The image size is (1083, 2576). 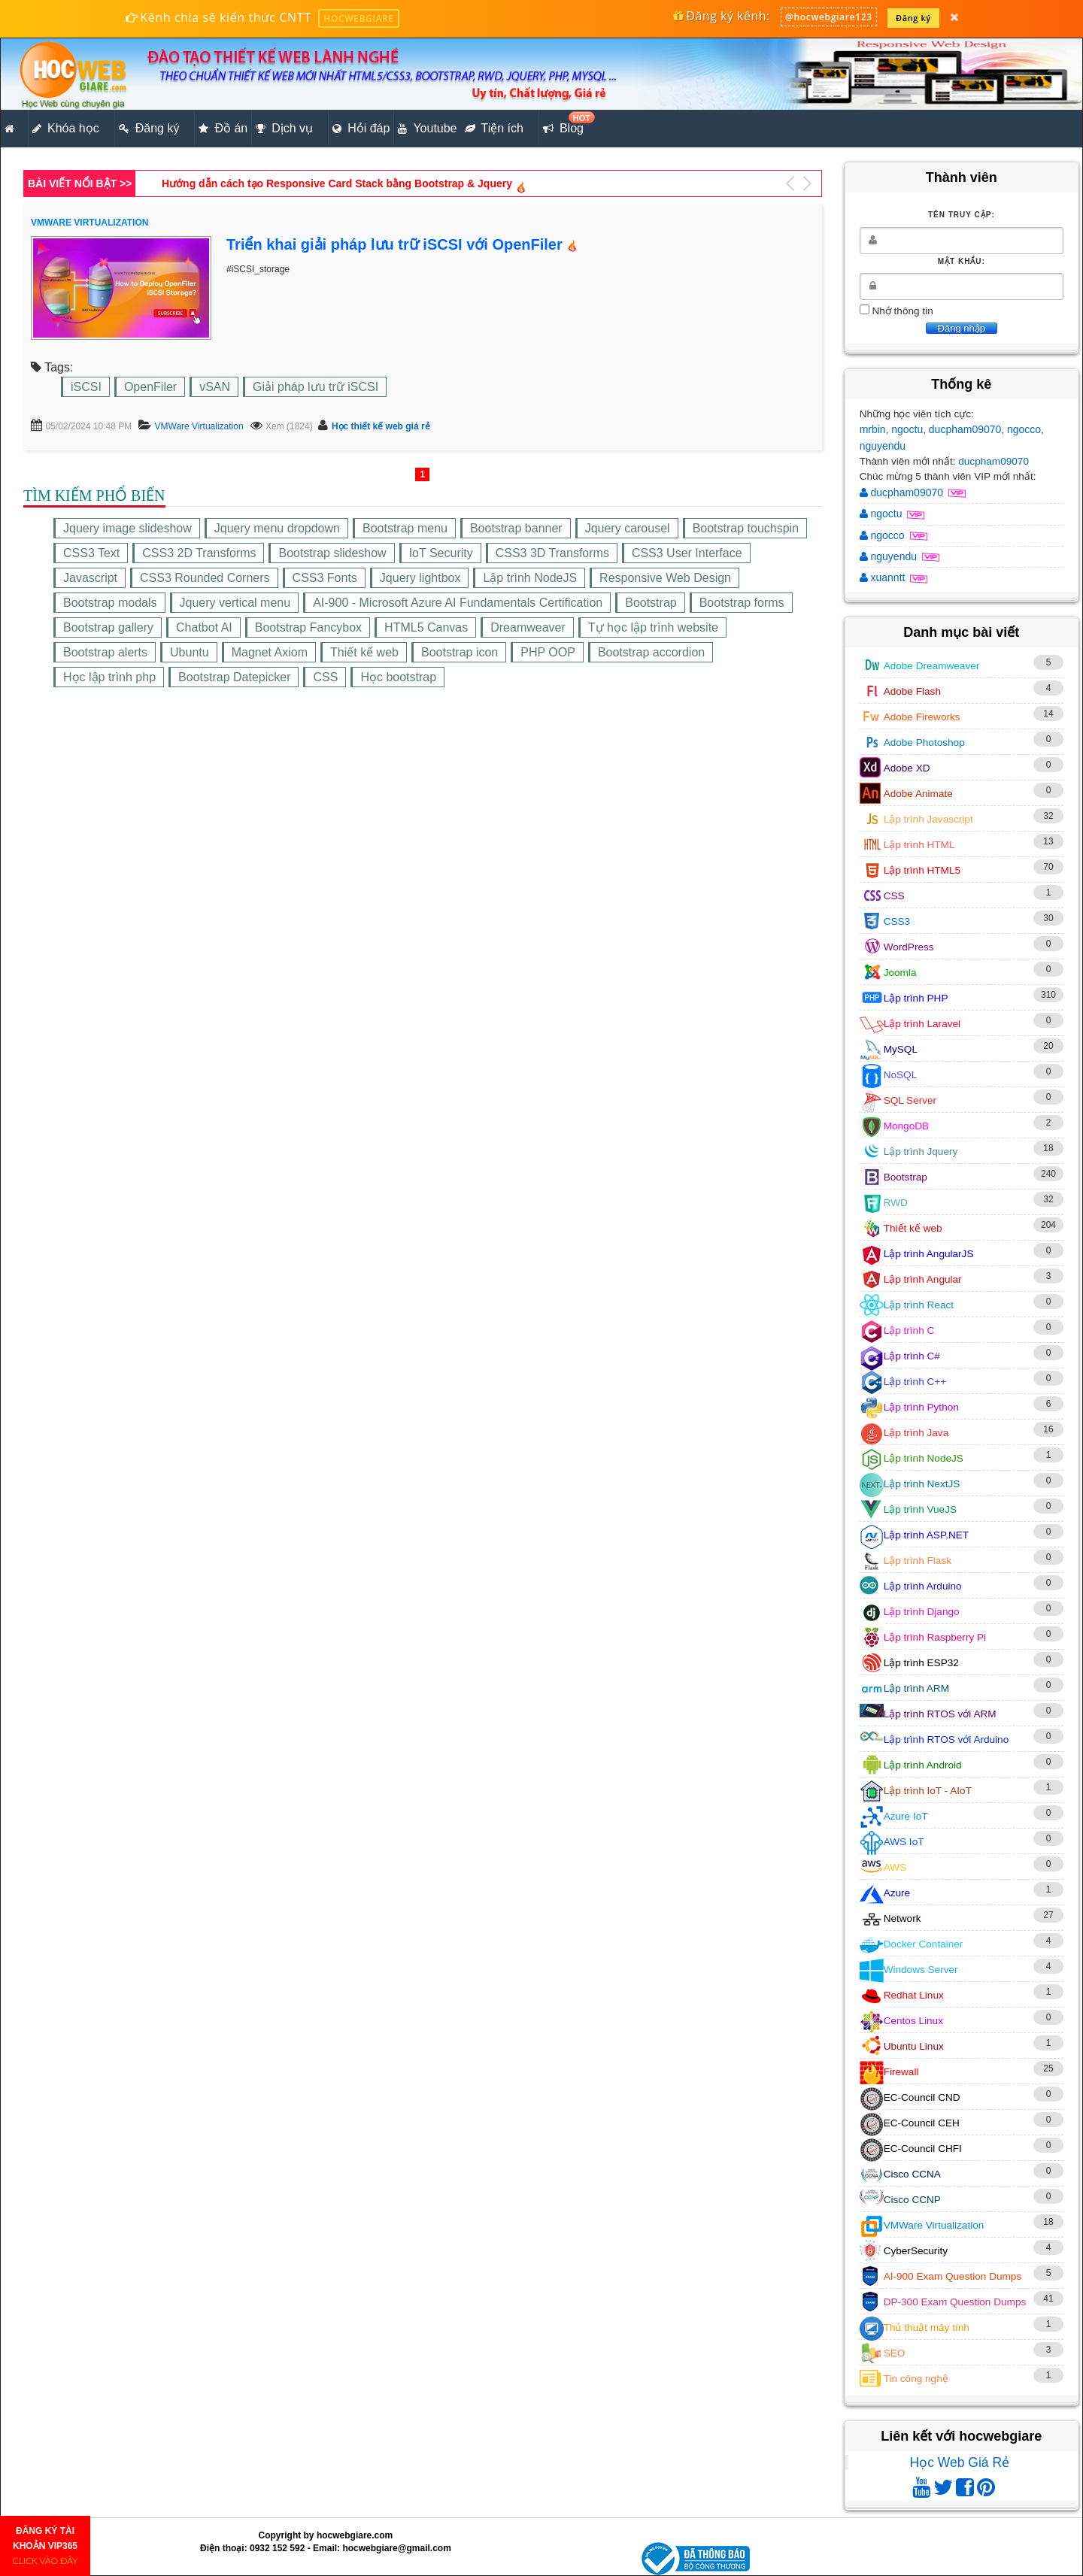 What do you see at coordinates (398, 677) in the screenshot?
I see `Học bootstrap` at bounding box center [398, 677].